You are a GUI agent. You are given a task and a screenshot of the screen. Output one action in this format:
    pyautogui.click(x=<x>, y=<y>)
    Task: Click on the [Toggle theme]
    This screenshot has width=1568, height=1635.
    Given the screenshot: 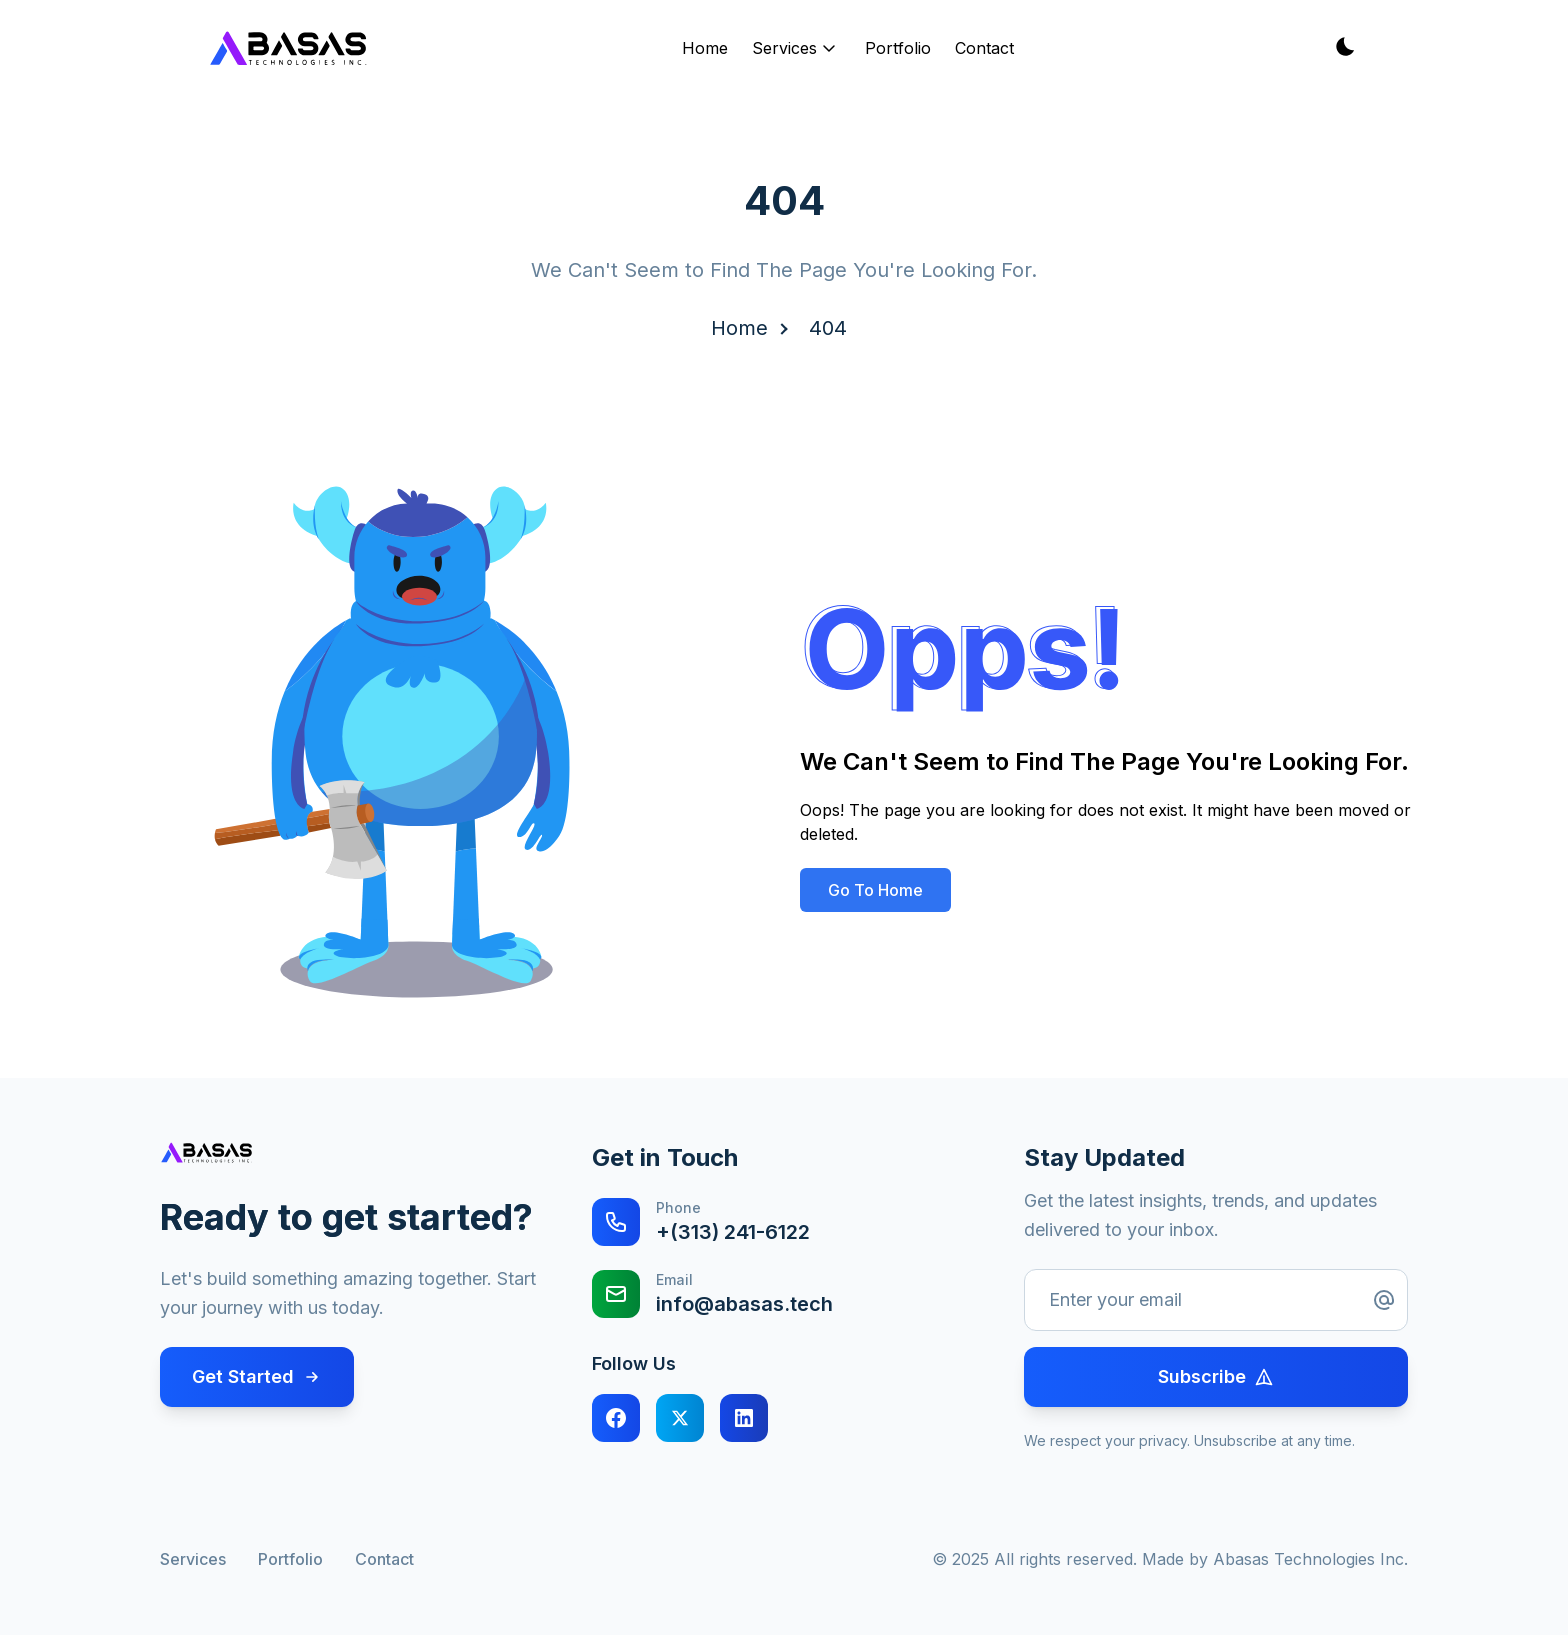 What is the action you would take?
    pyautogui.click(x=1344, y=48)
    